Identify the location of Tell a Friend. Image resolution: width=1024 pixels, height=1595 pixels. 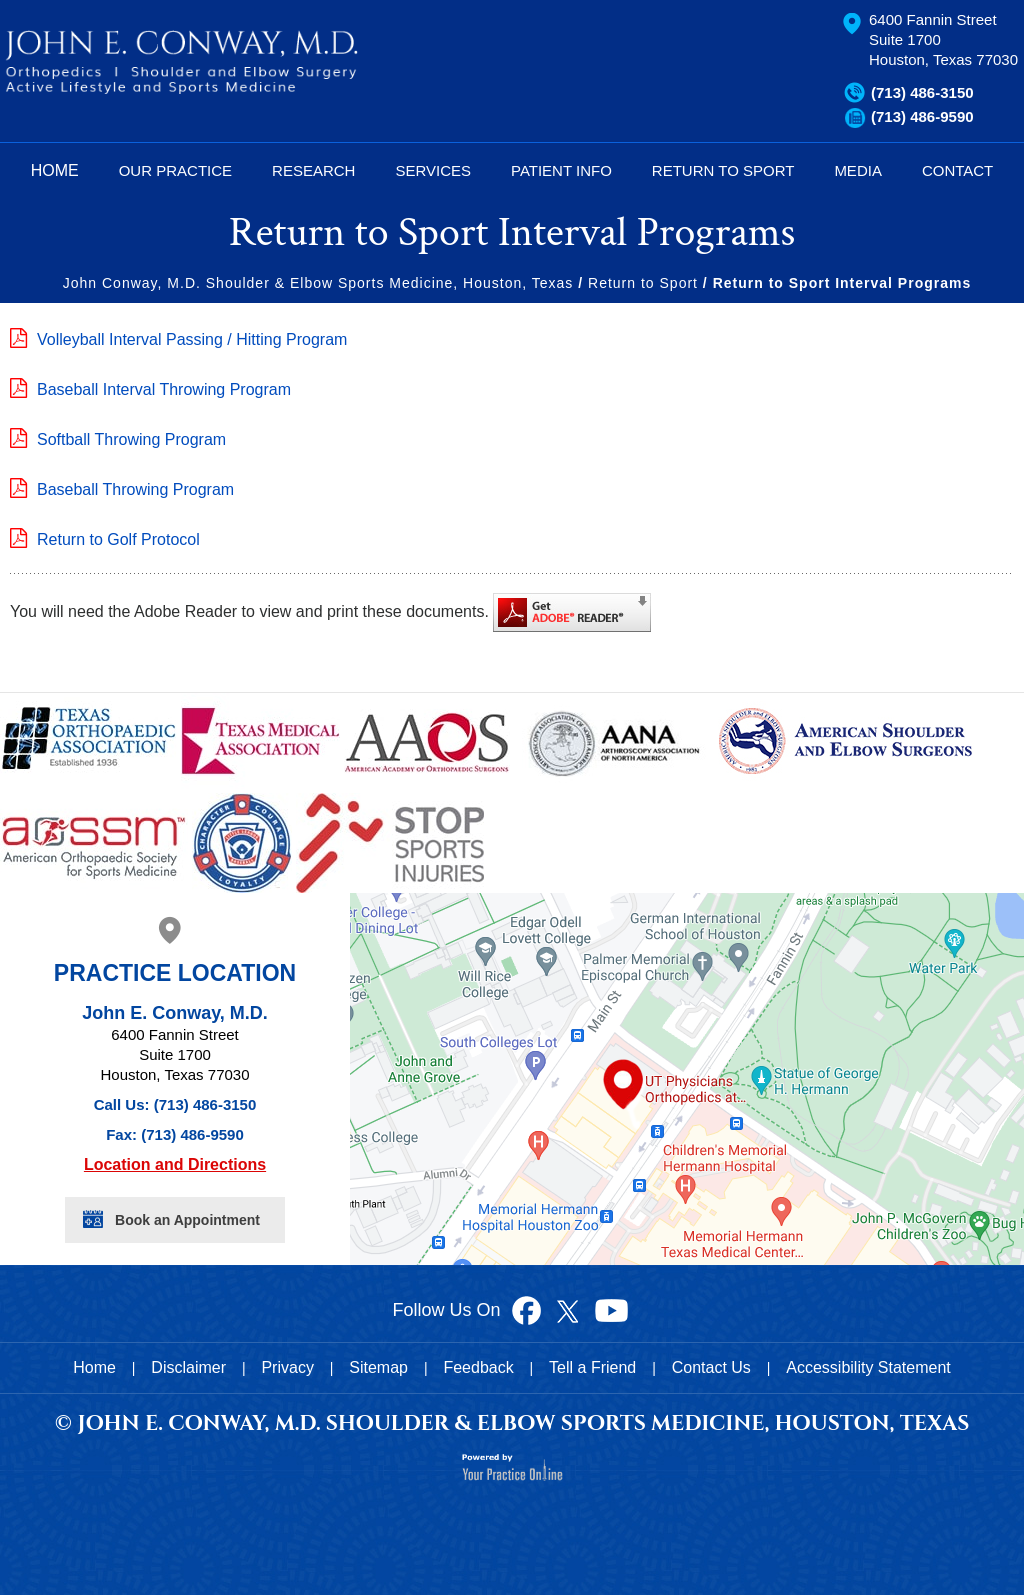
(592, 1367).